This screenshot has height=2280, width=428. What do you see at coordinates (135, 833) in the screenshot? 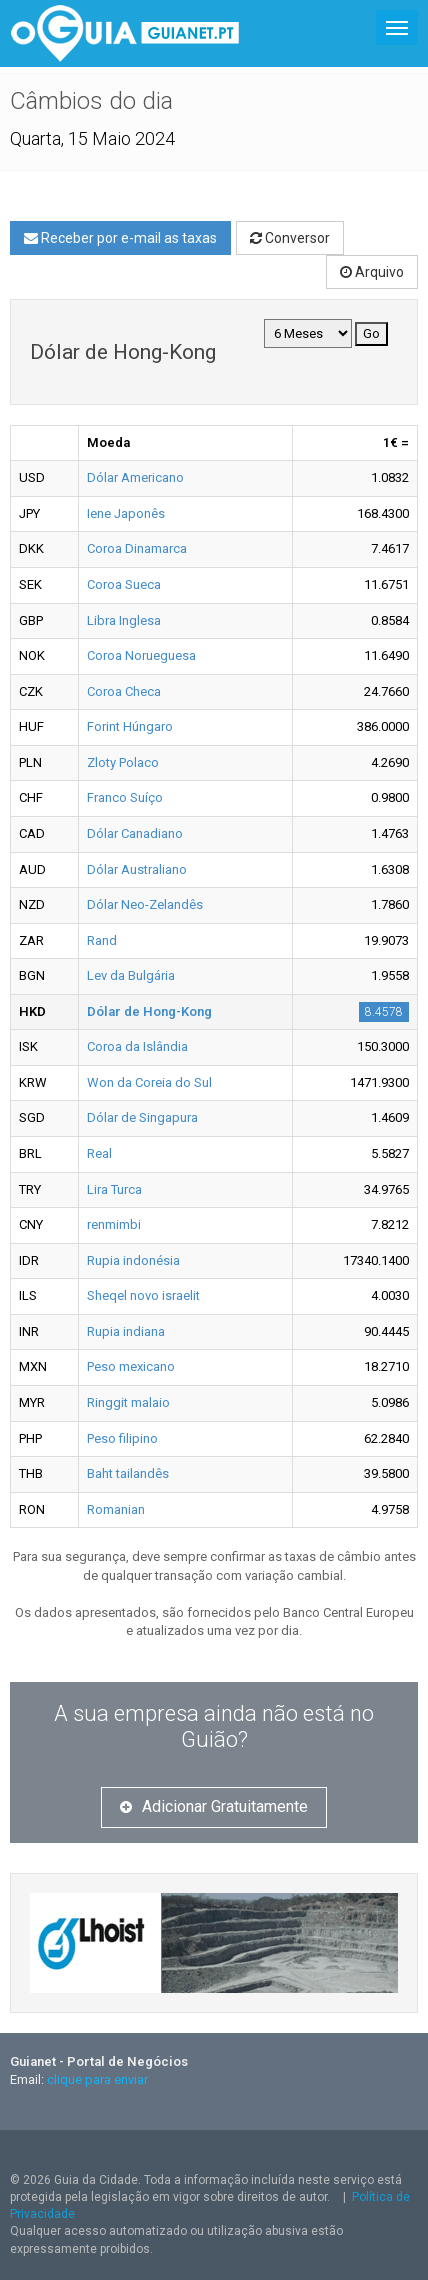
I see `Dólar Canadiano` at bounding box center [135, 833].